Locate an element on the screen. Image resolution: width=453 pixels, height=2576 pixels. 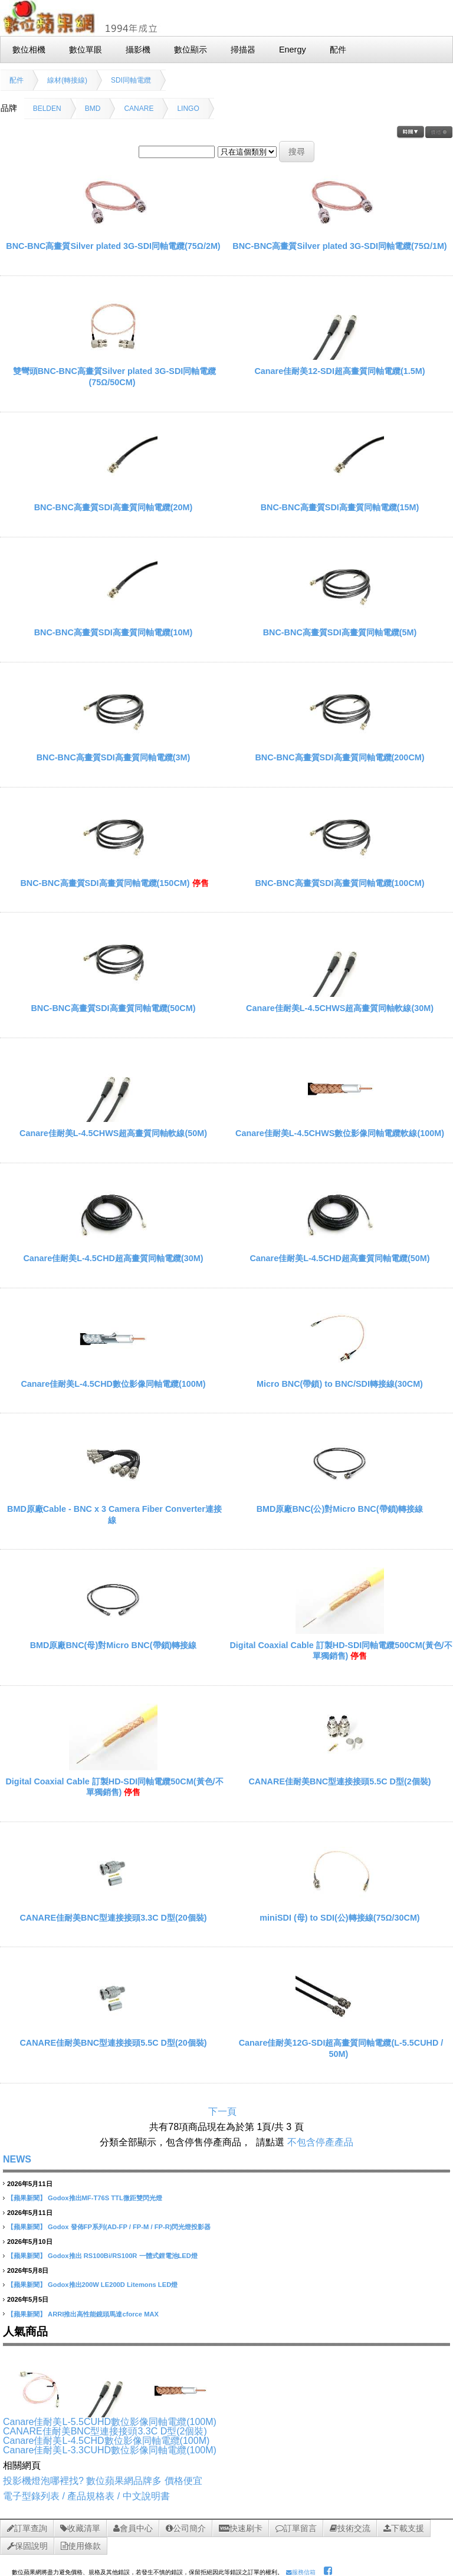
NEWS is located at coordinates (17, 2159).